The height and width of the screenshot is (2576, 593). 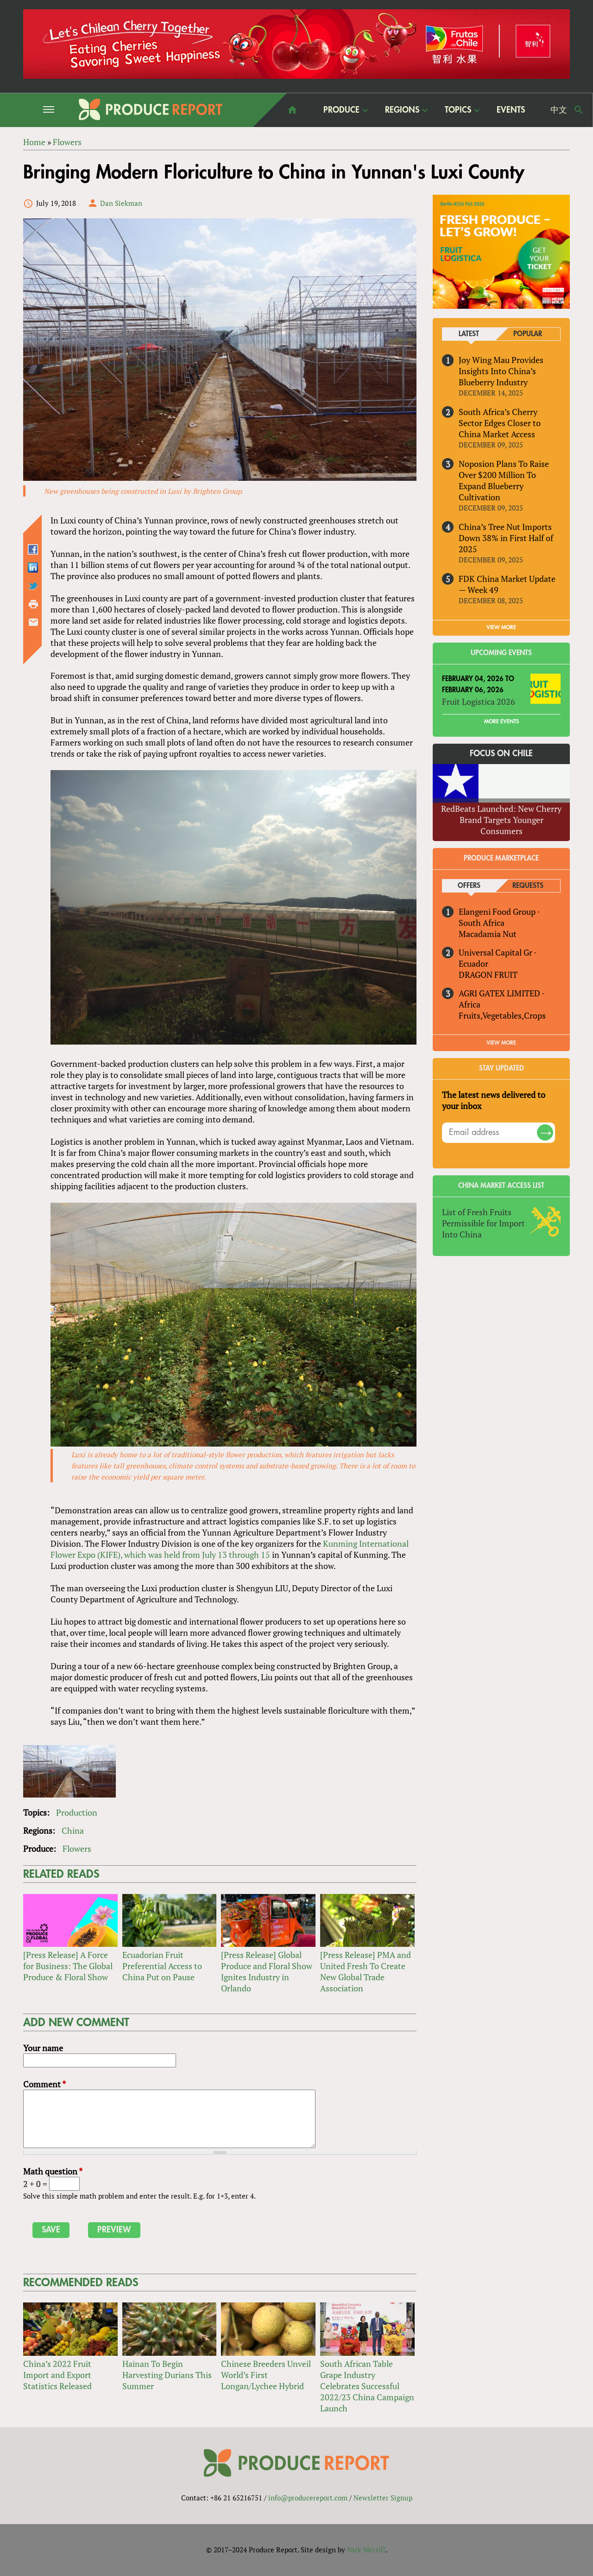 I want to click on Fruit Logistica 2026, so click(x=478, y=701).